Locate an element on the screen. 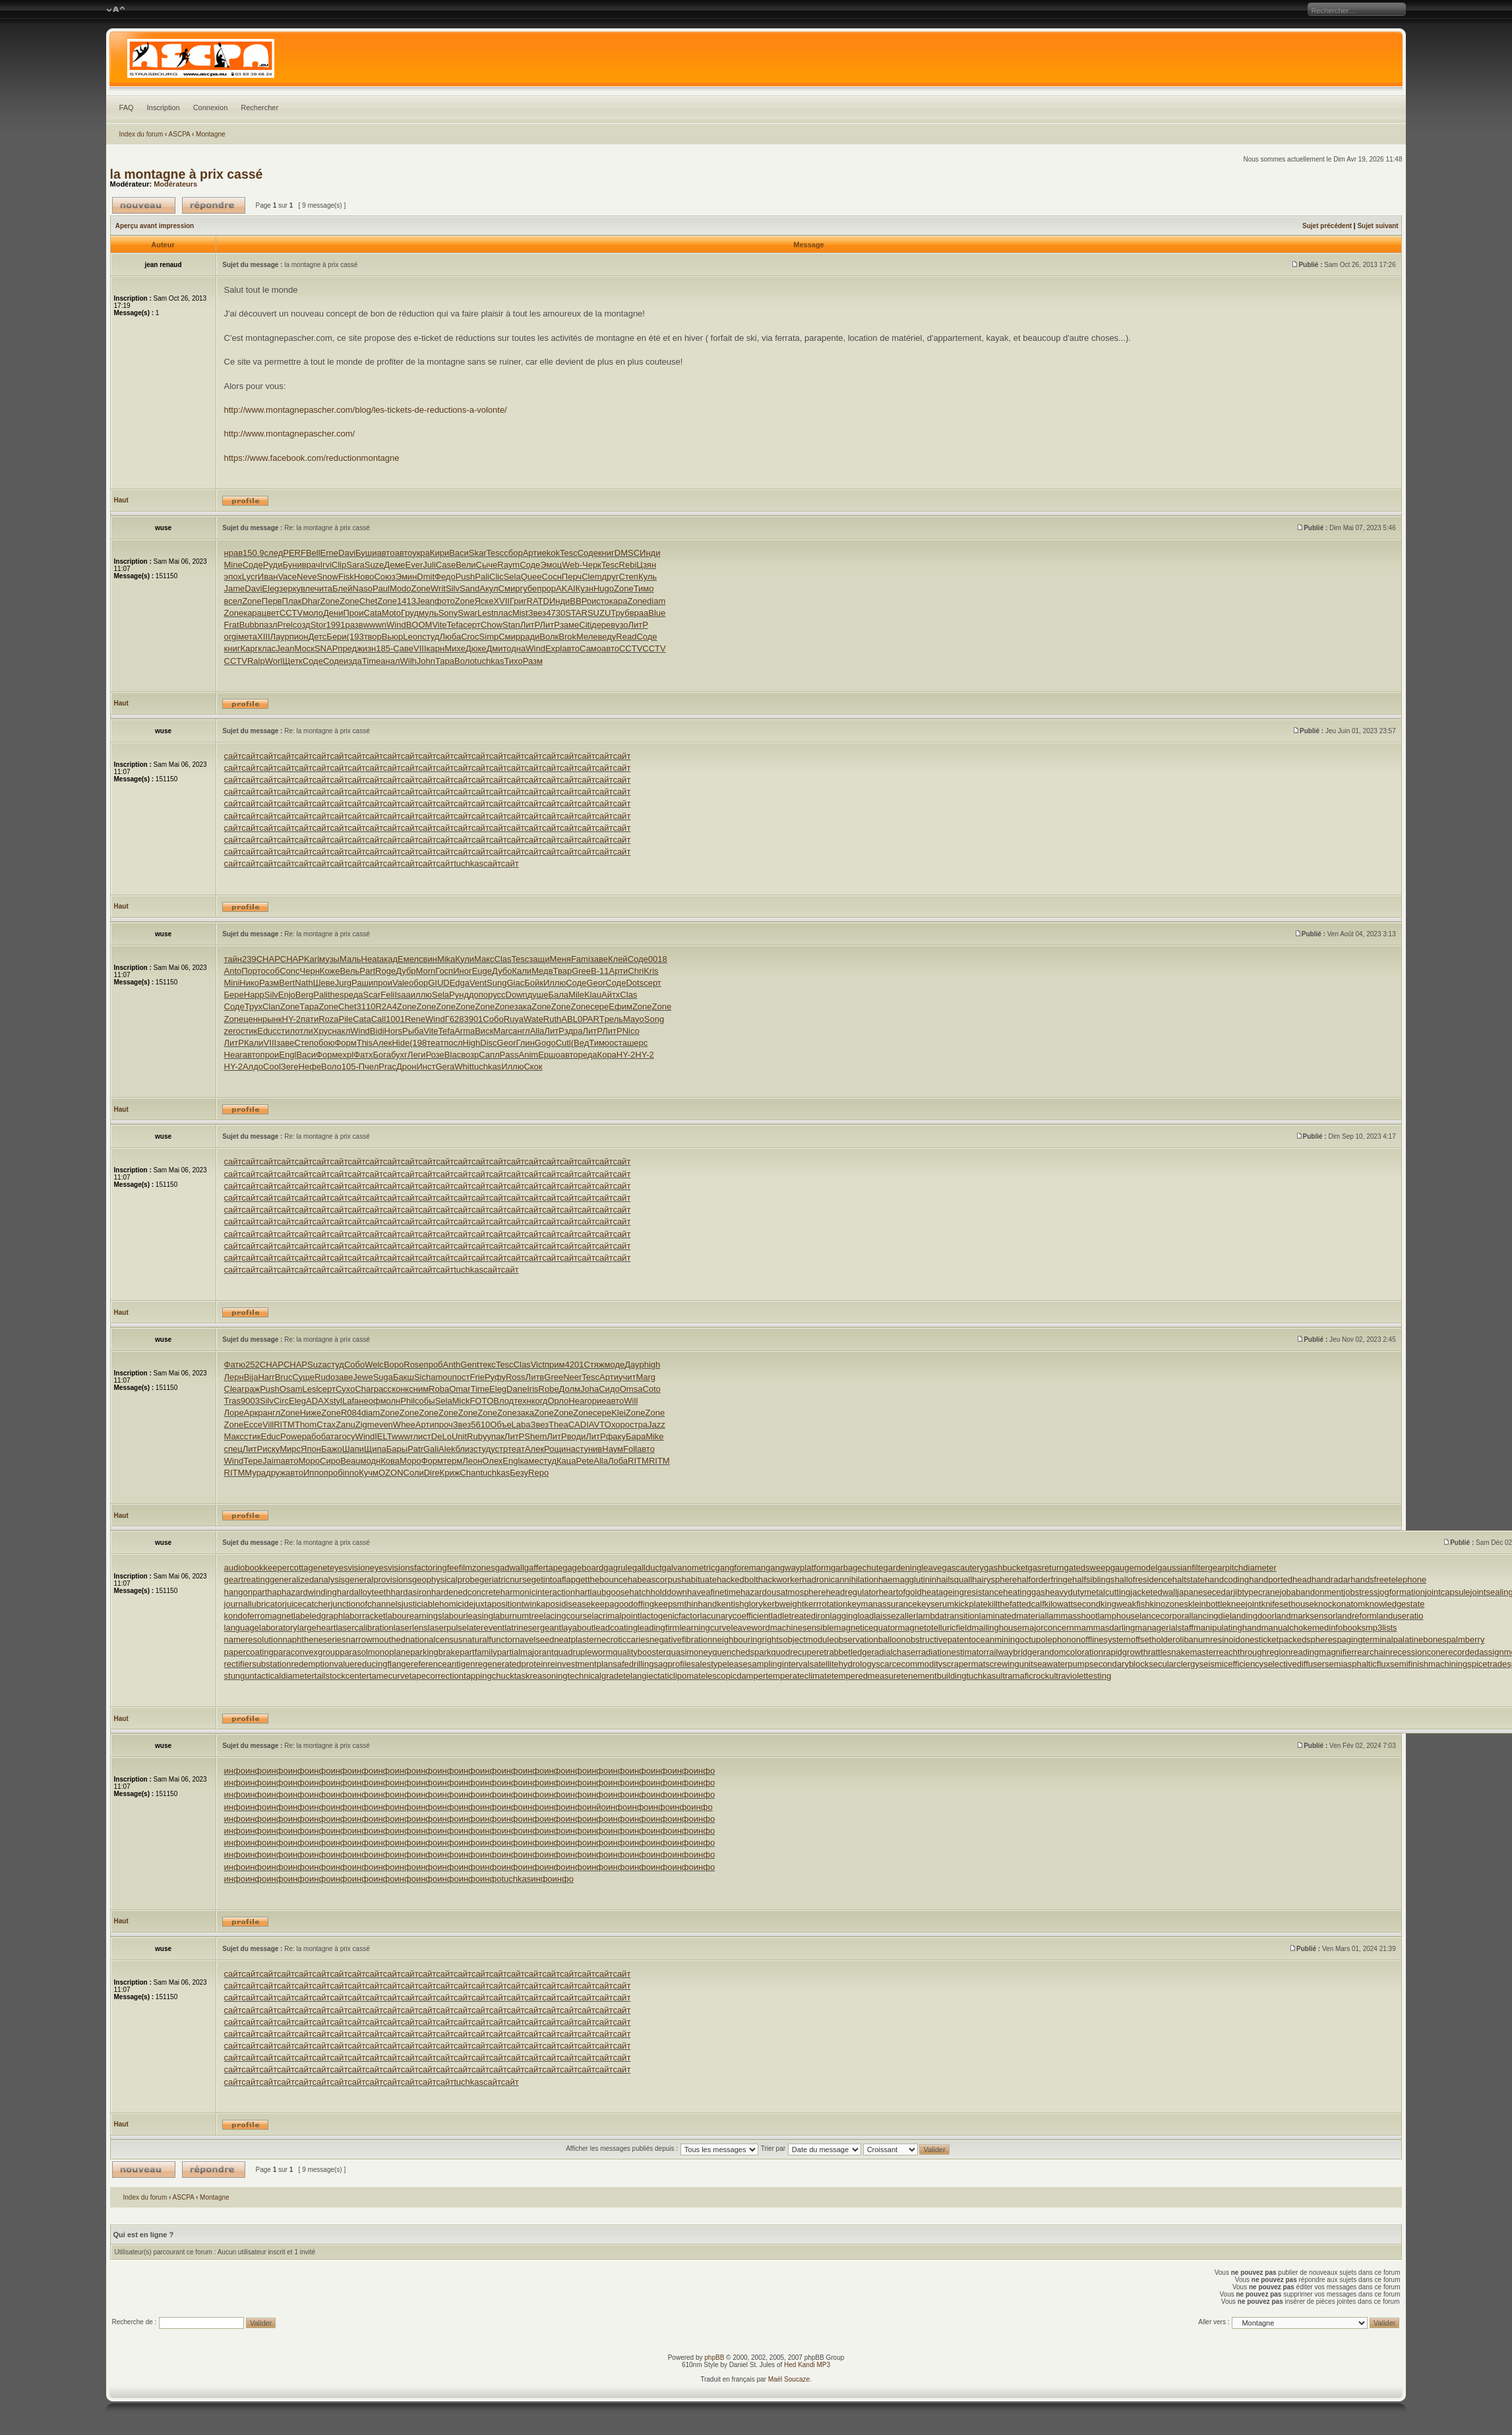 The image size is (1512, 2435). qualitybooster is located at coordinates (639, 1652).